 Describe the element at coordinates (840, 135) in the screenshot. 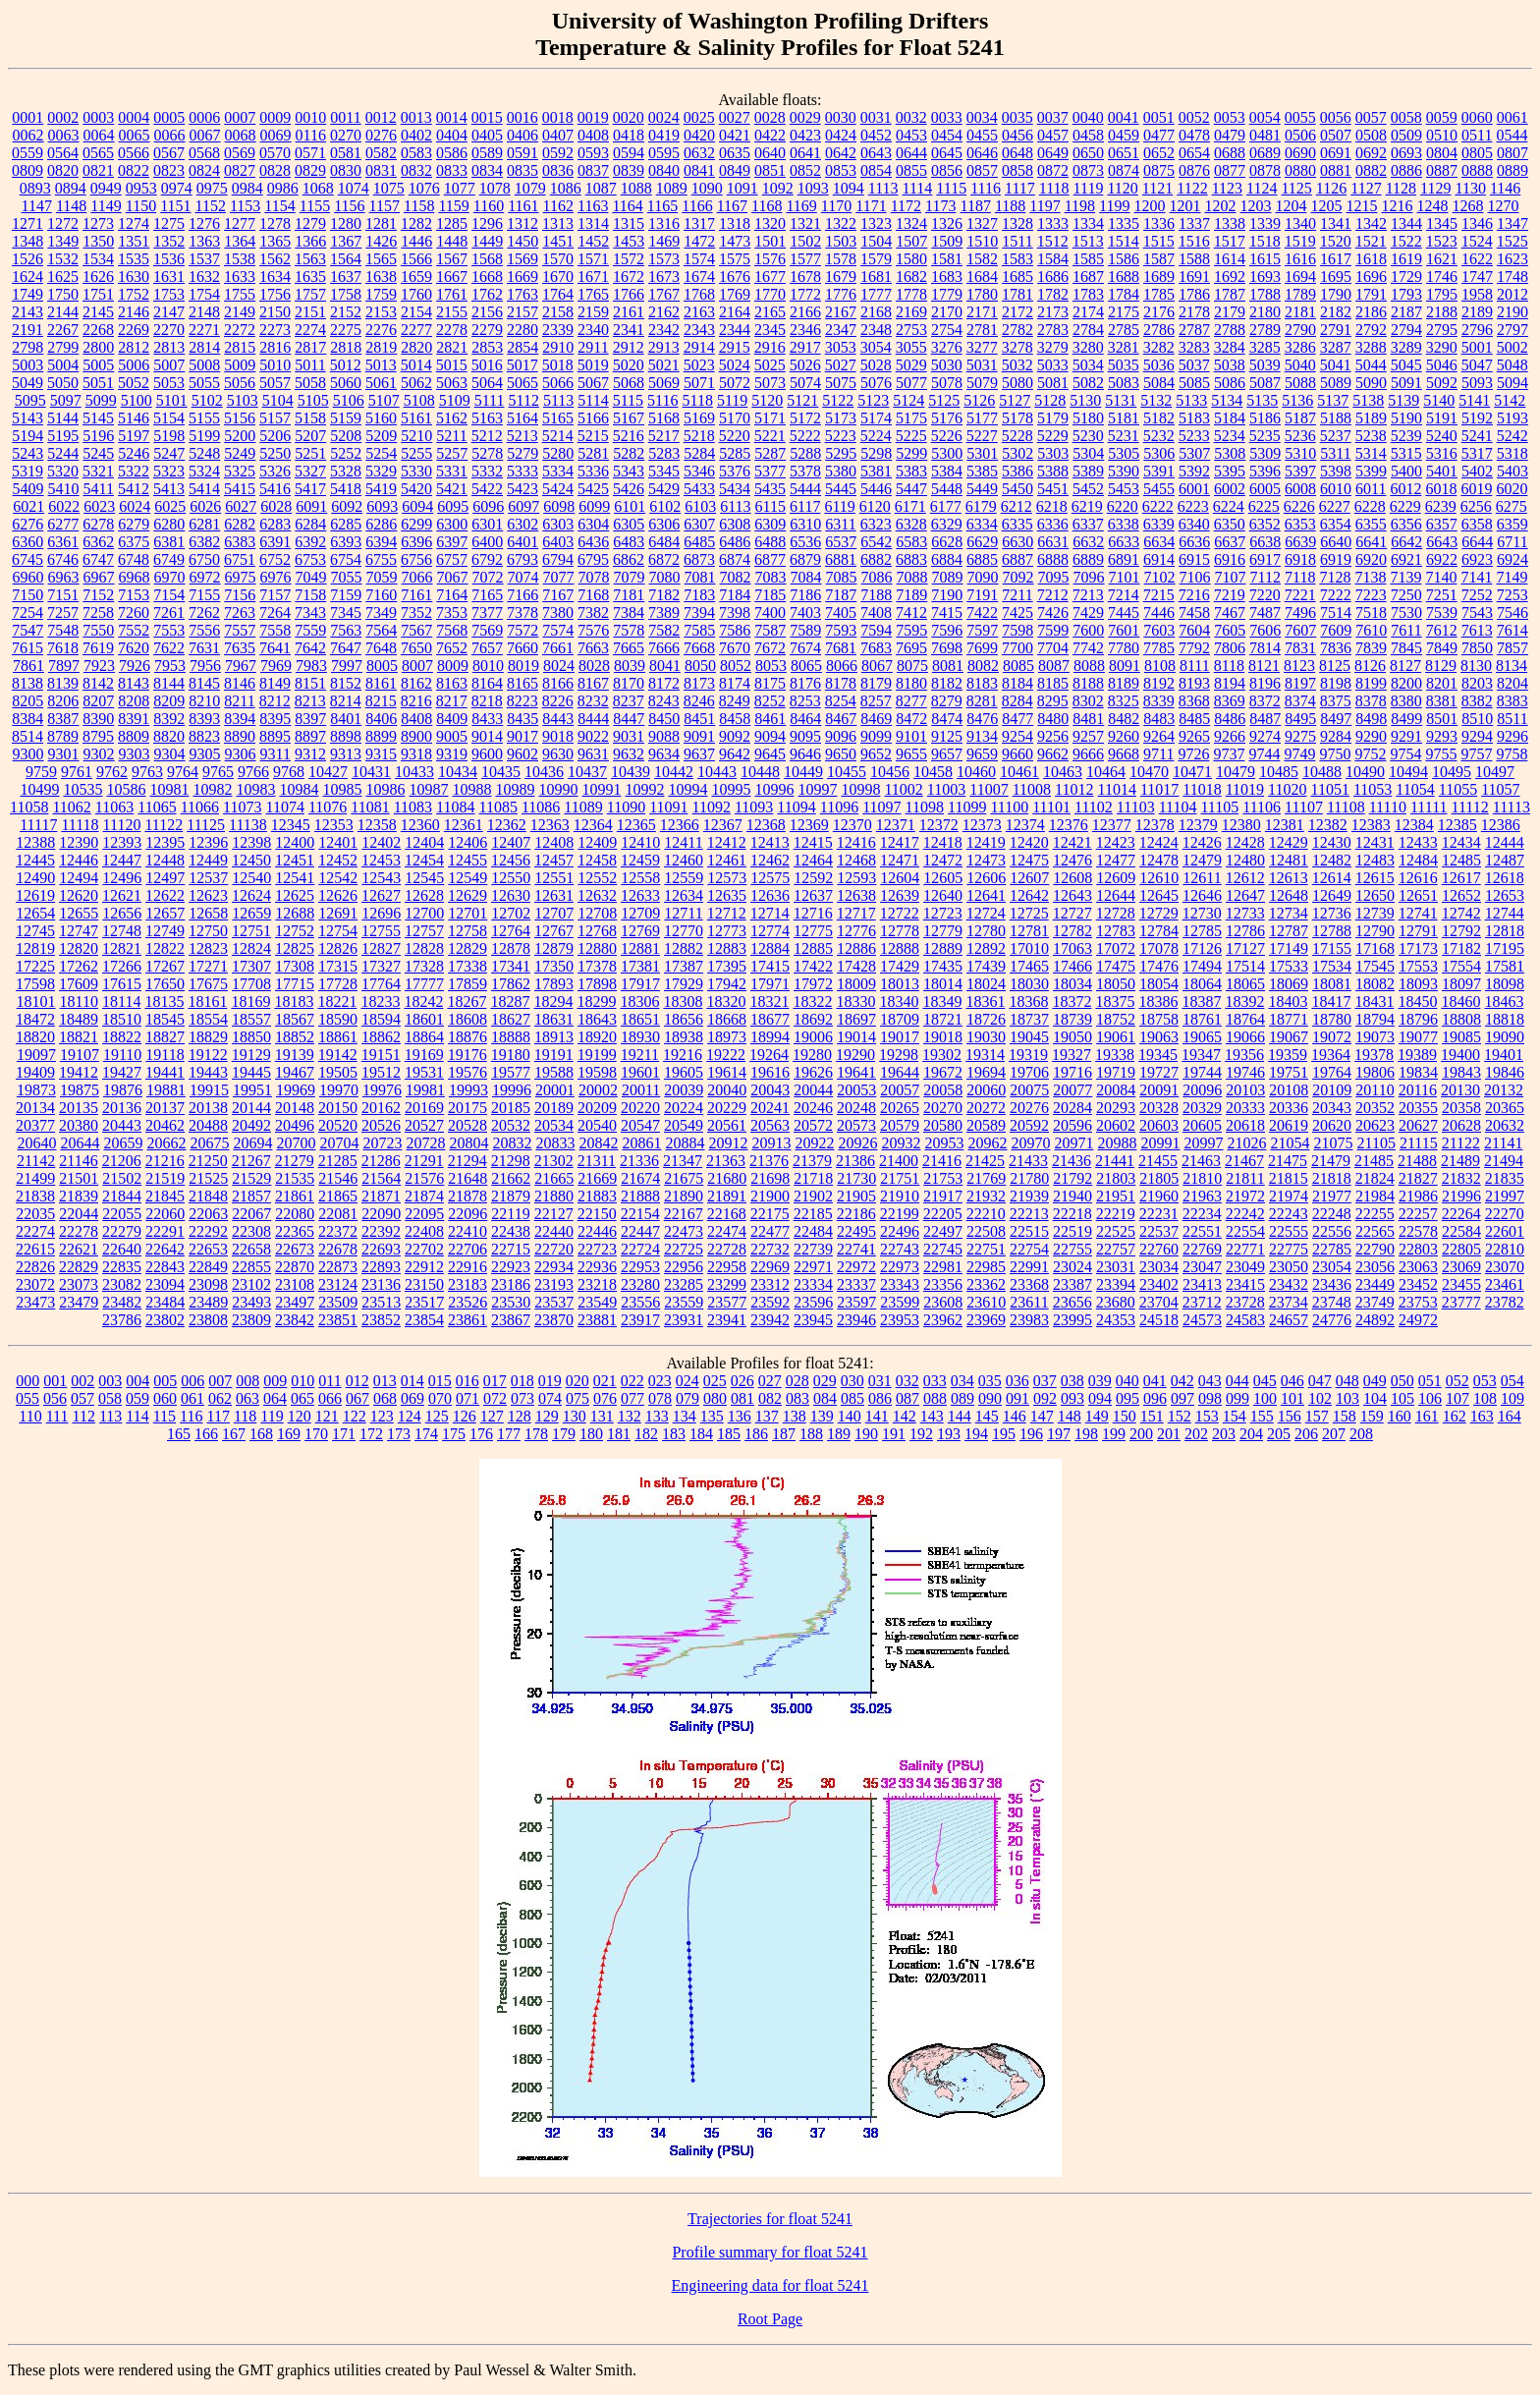

I see `0424` at that location.